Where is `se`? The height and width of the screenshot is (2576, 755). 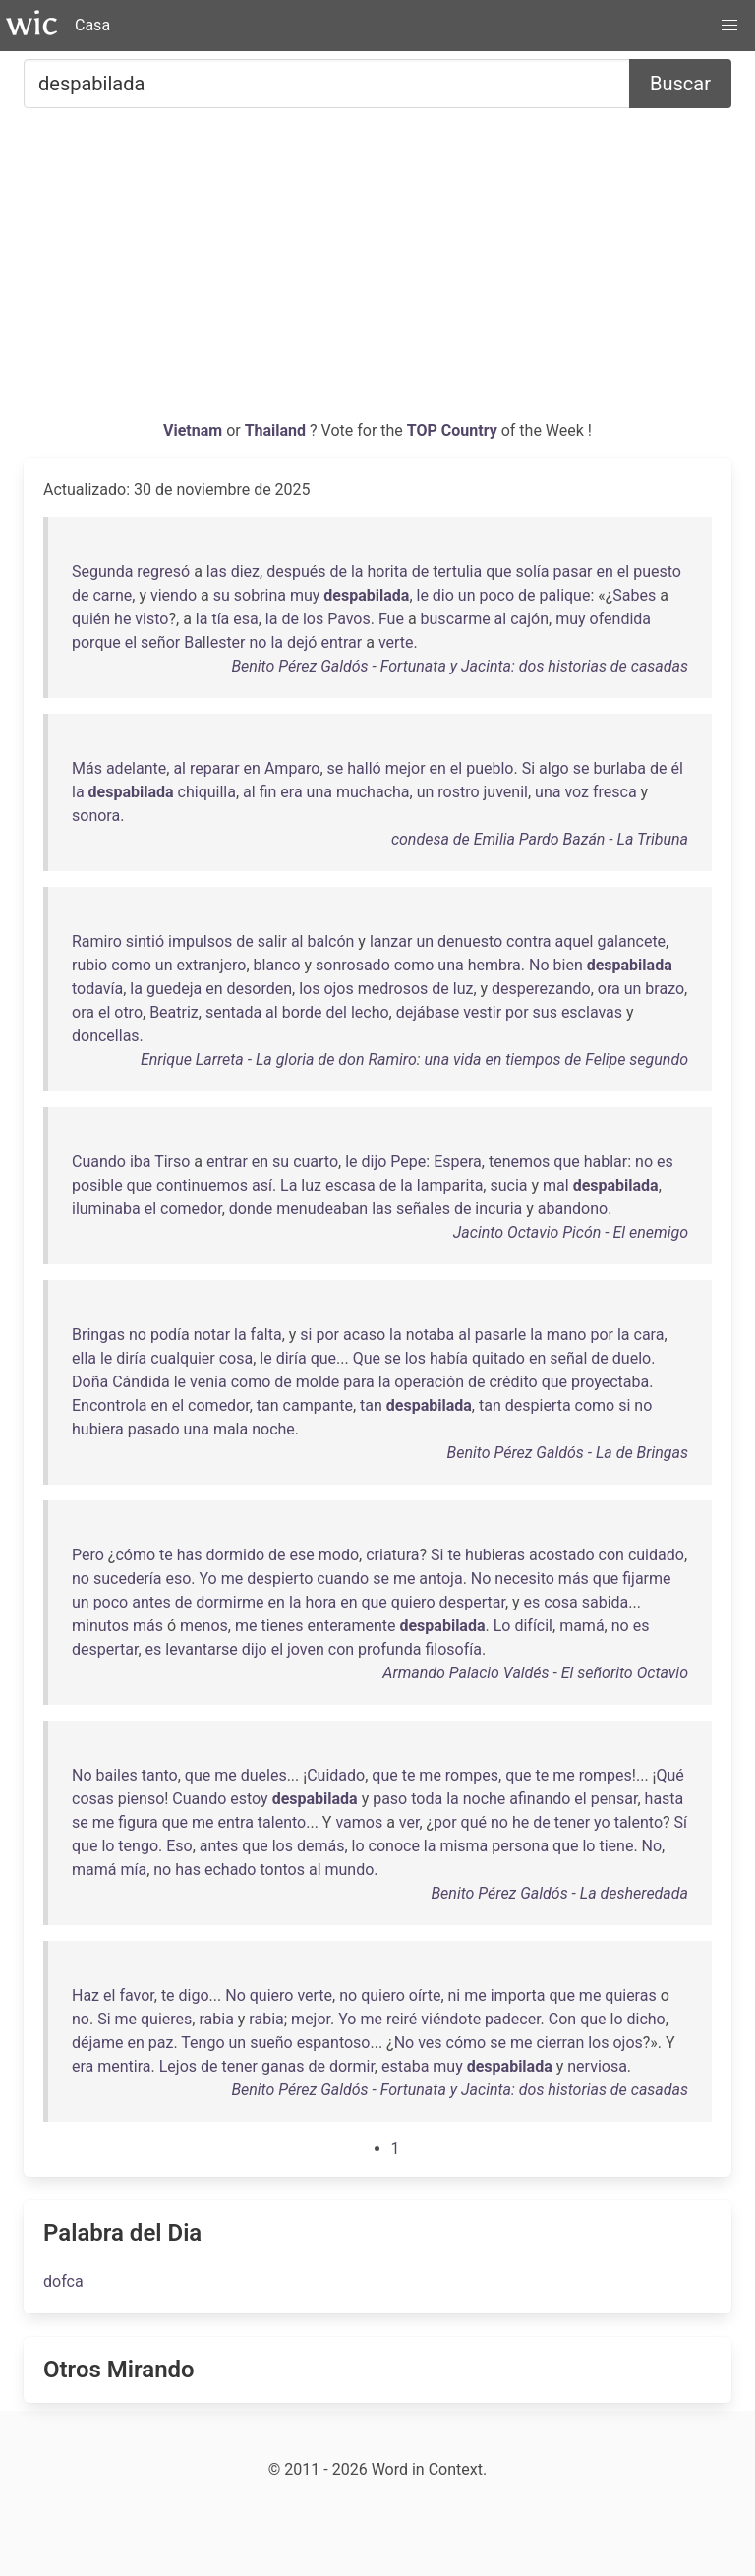
se is located at coordinates (335, 768).